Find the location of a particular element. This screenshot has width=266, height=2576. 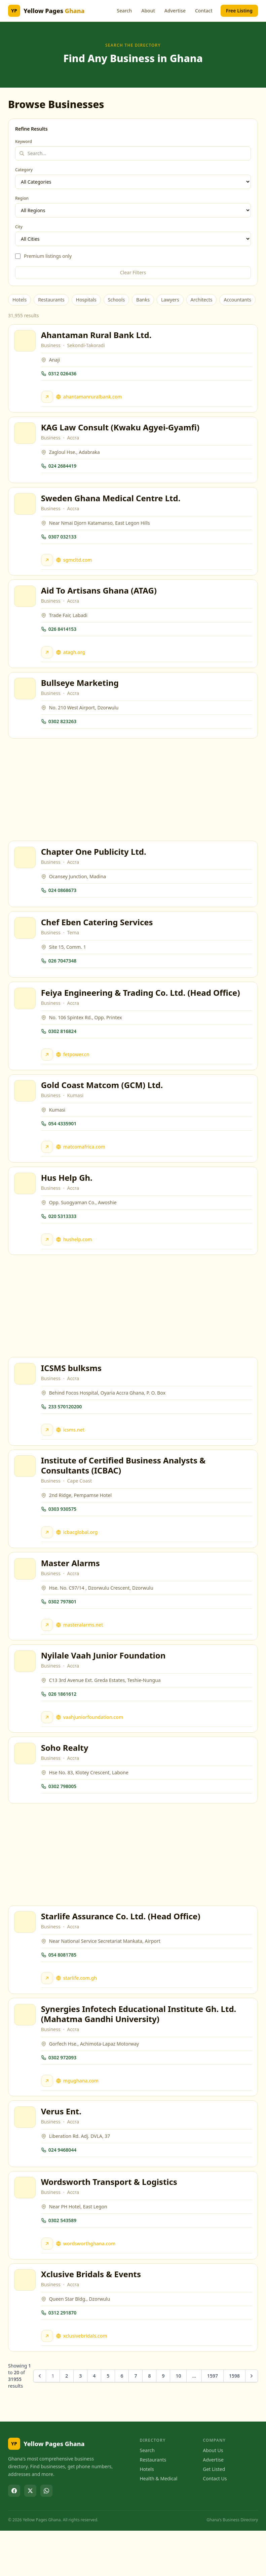

Restaurants is located at coordinates (51, 299).